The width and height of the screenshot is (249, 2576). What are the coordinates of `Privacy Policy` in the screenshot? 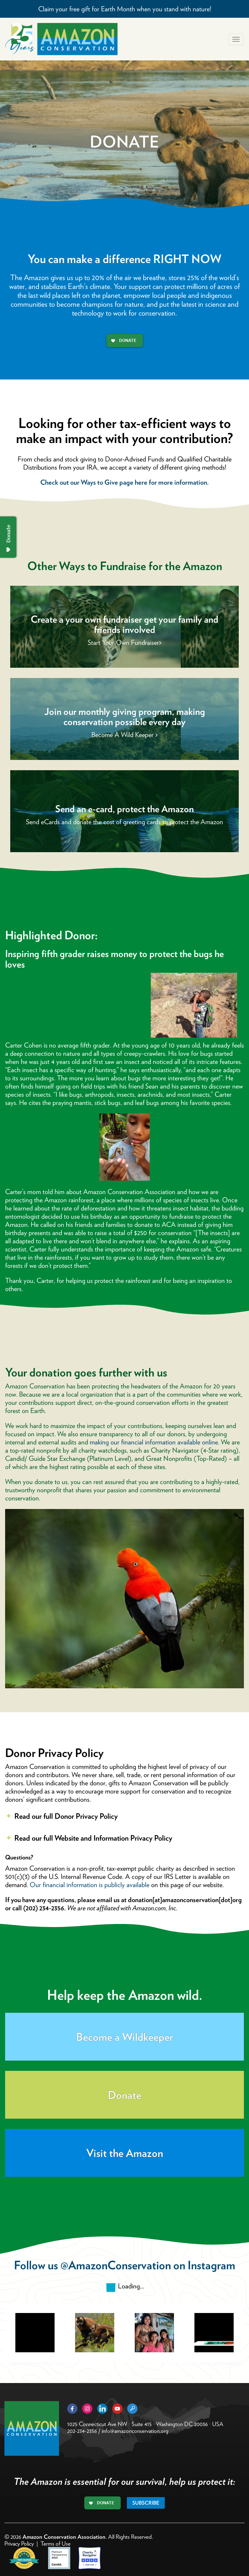 It's located at (19, 2543).